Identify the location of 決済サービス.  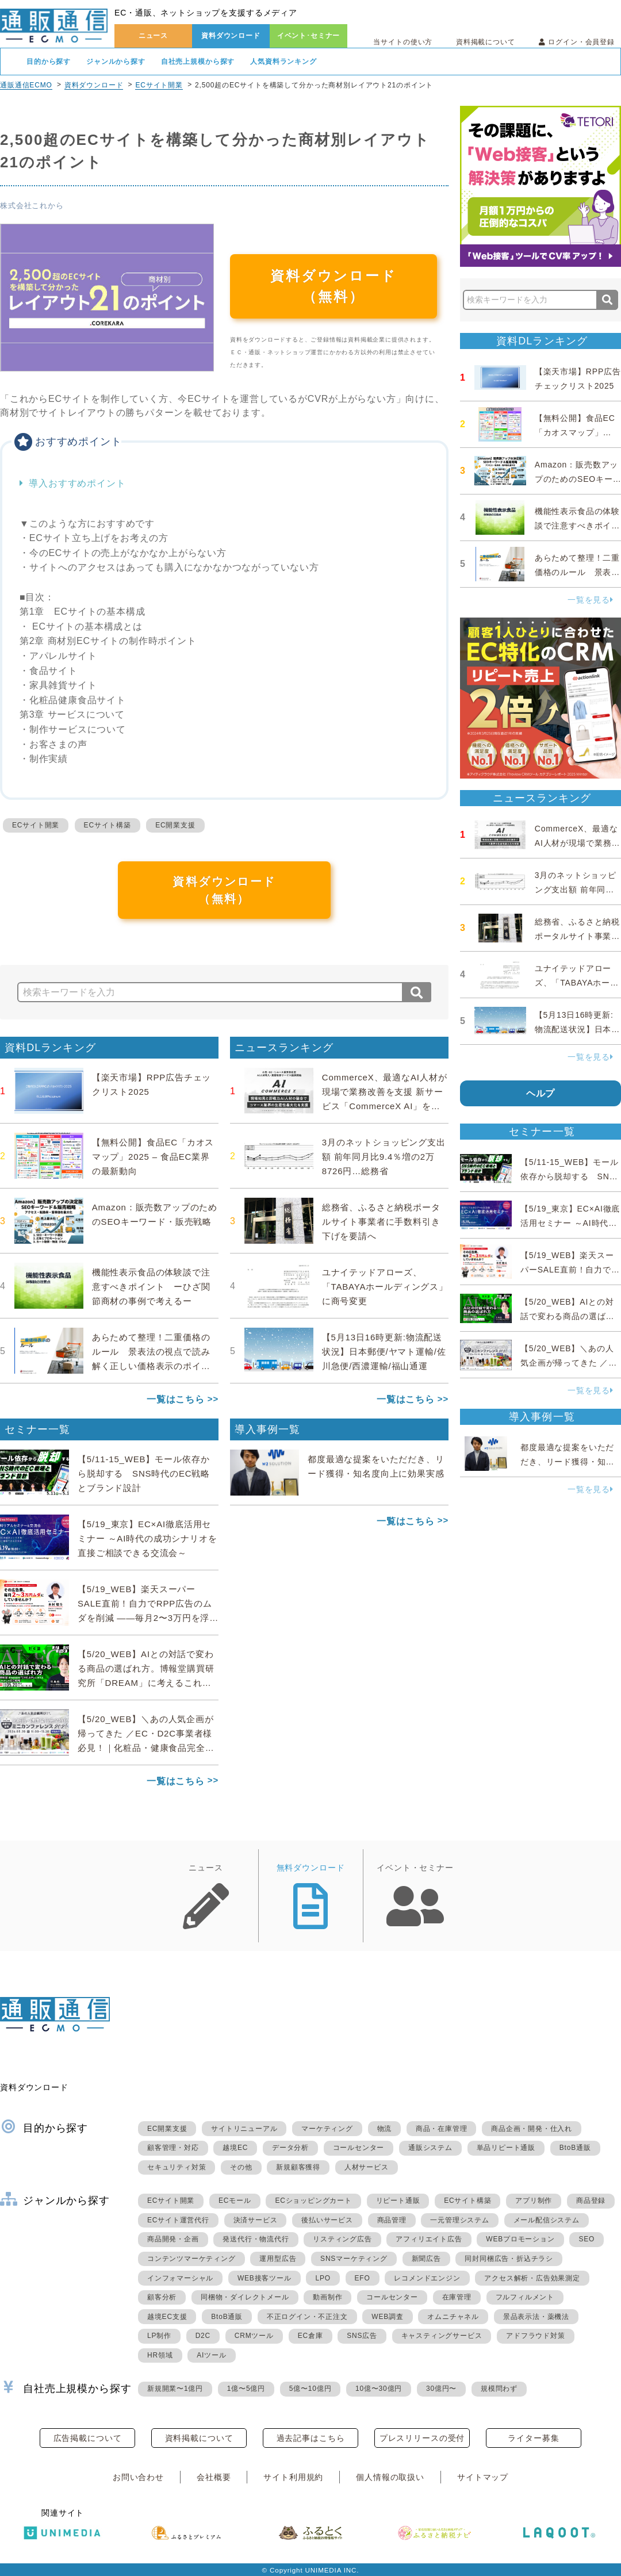
(255, 2220).